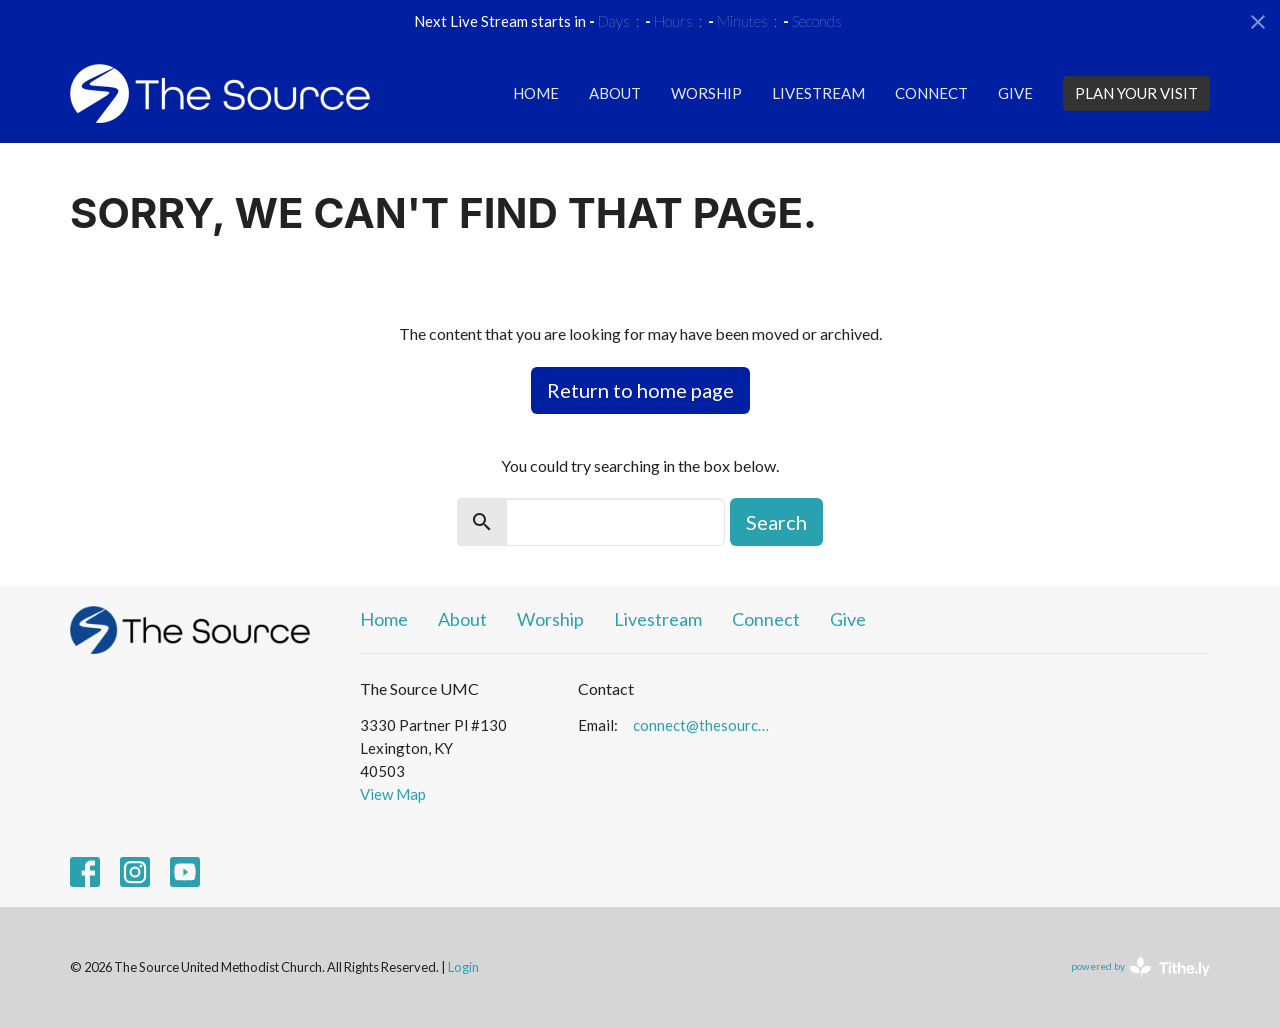 The width and height of the screenshot is (1280, 1028). I want to click on About, so click(615, 93).